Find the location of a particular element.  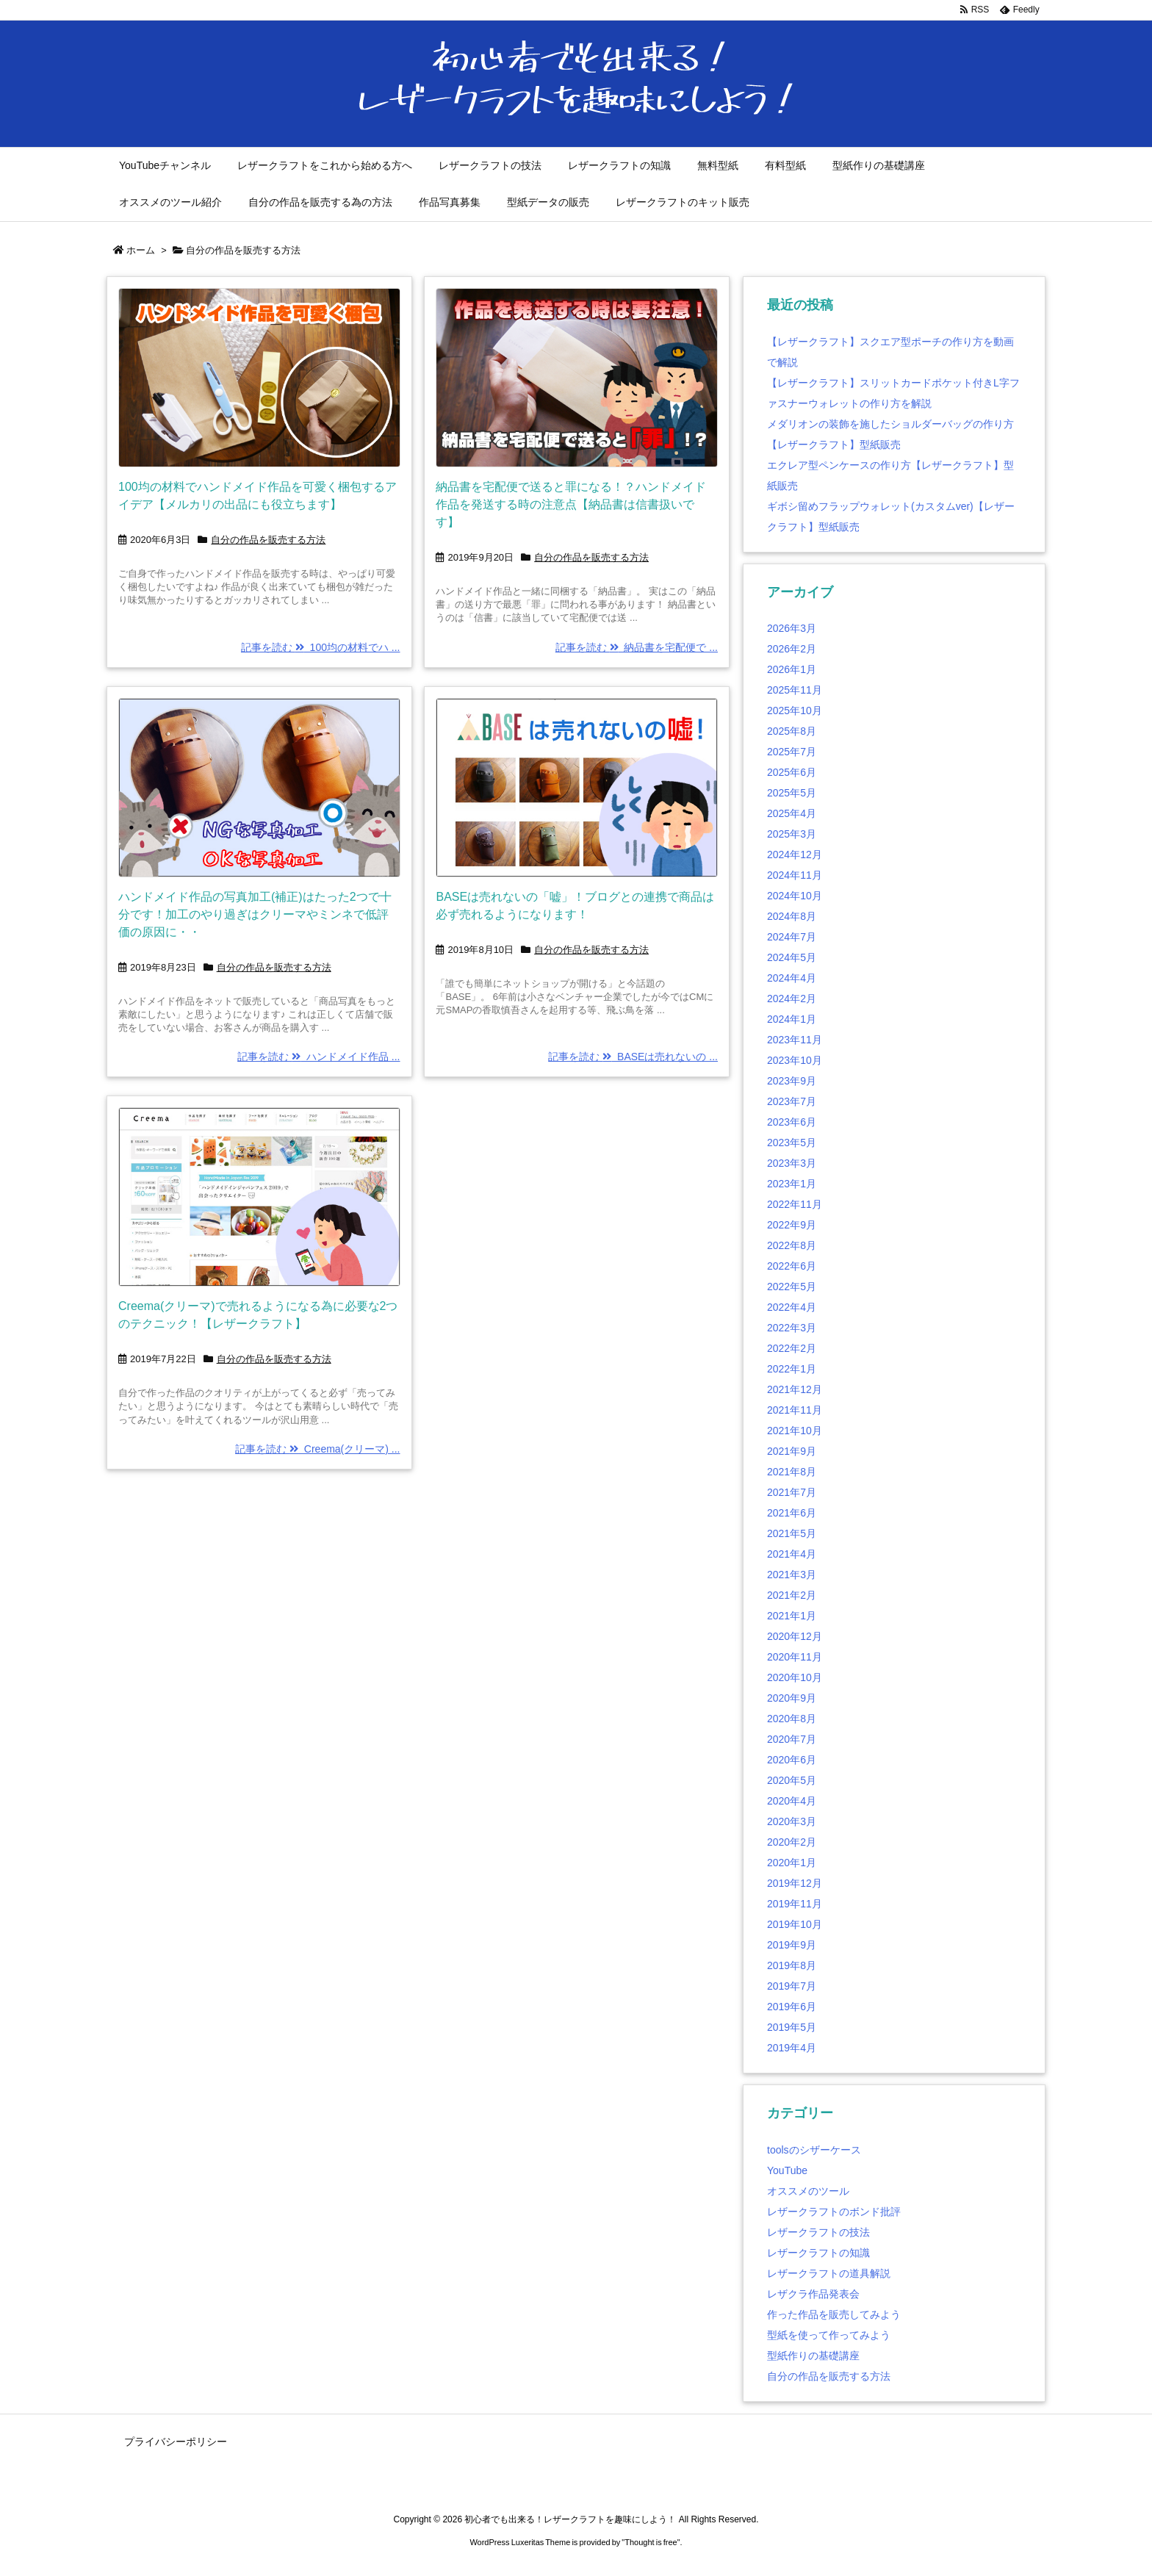

2020年12月 is located at coordinates (794, 1636).